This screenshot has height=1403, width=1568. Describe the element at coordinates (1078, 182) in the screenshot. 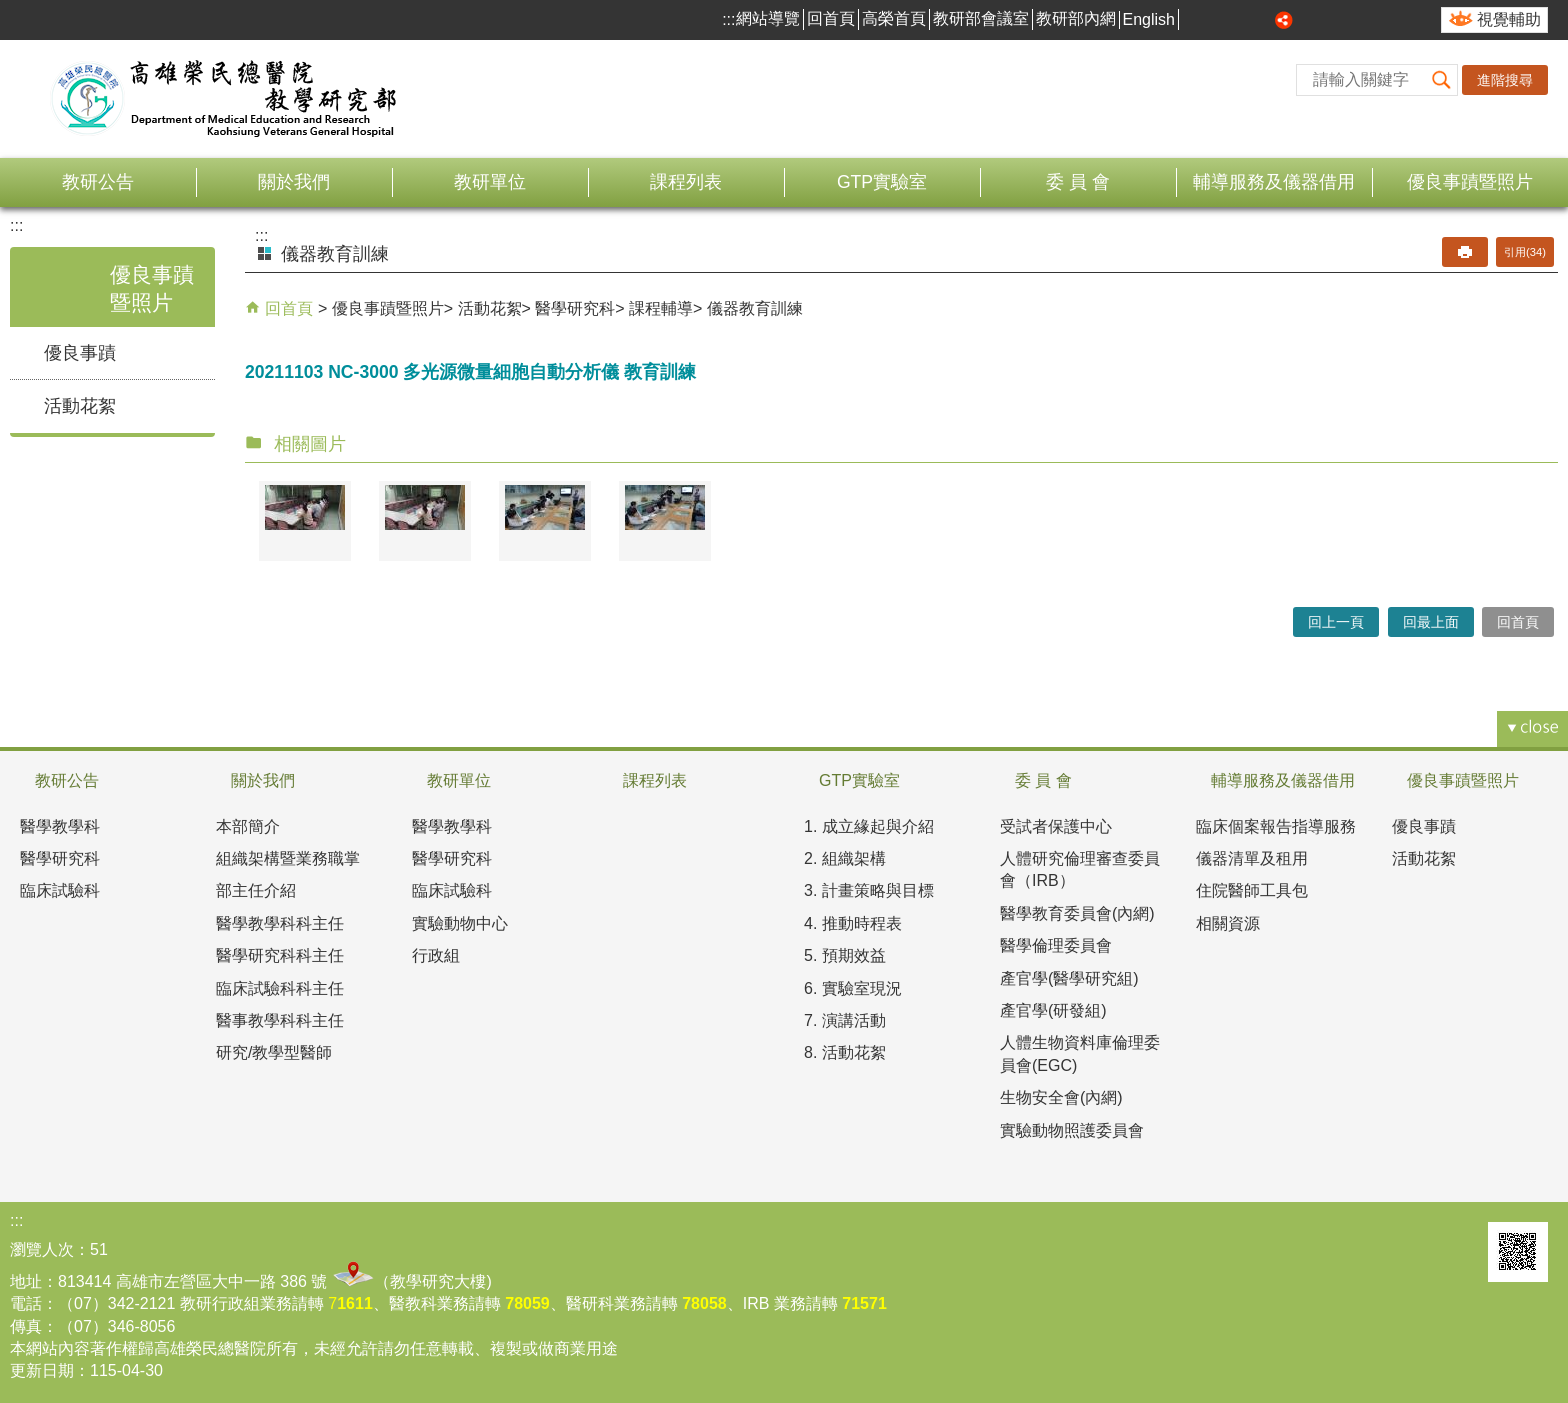

I see `委 員 會` at that location.